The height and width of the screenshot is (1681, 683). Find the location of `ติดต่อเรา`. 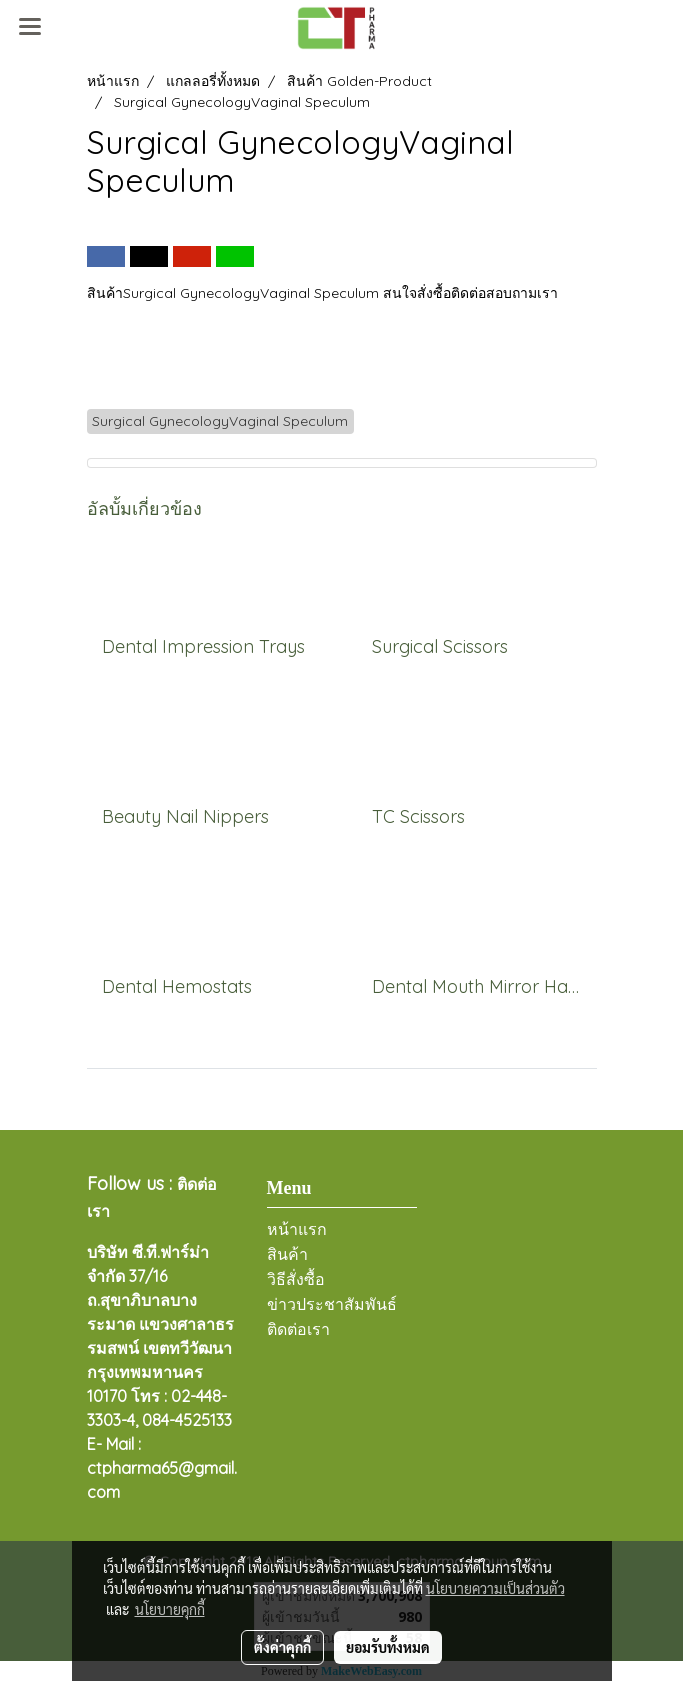

ติดต่อเรา is located at coordinates (298, 1329).